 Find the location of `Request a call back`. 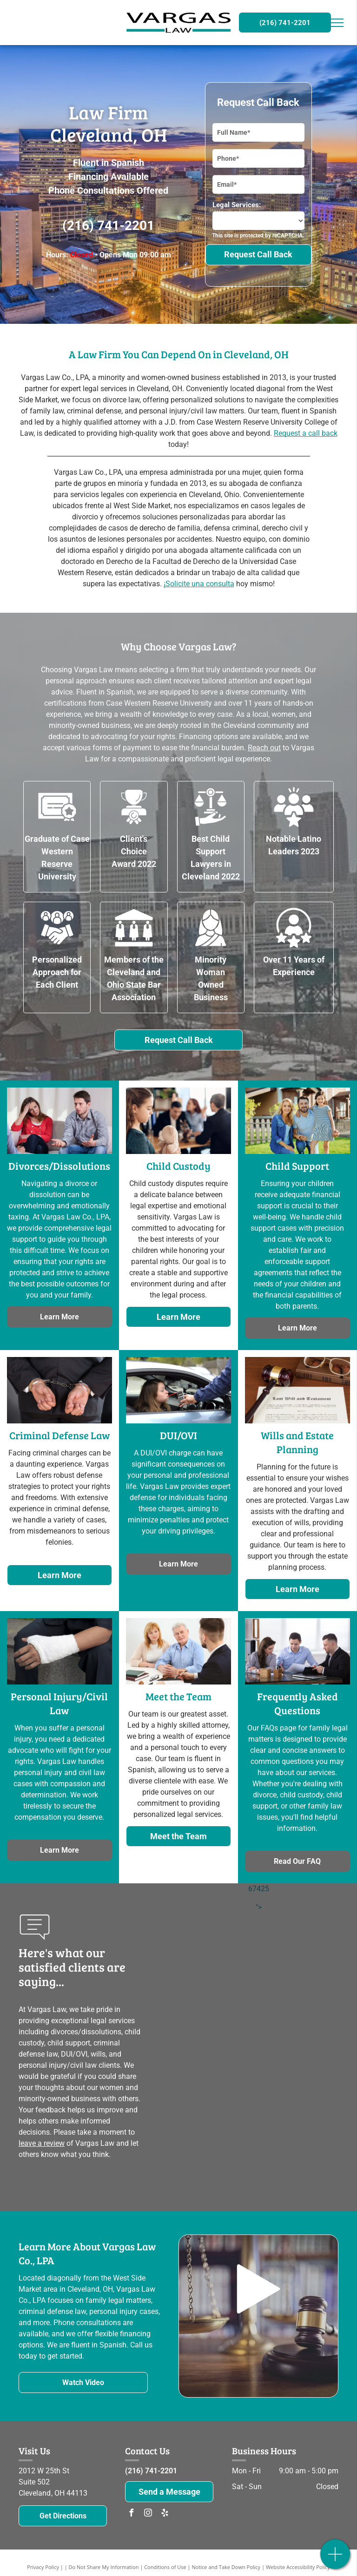

Request a call back is located at coordinates (305, 433).